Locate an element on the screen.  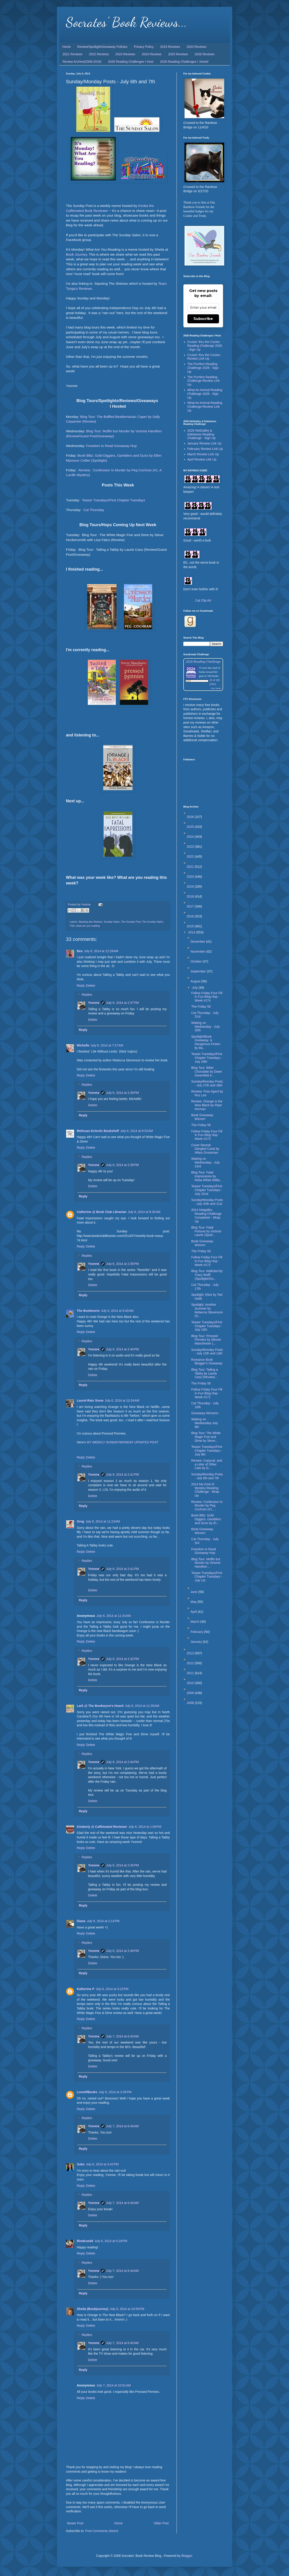
The Purrfect Reading Challenge 2026 - Sign Up is located at coordinates (203, 367).